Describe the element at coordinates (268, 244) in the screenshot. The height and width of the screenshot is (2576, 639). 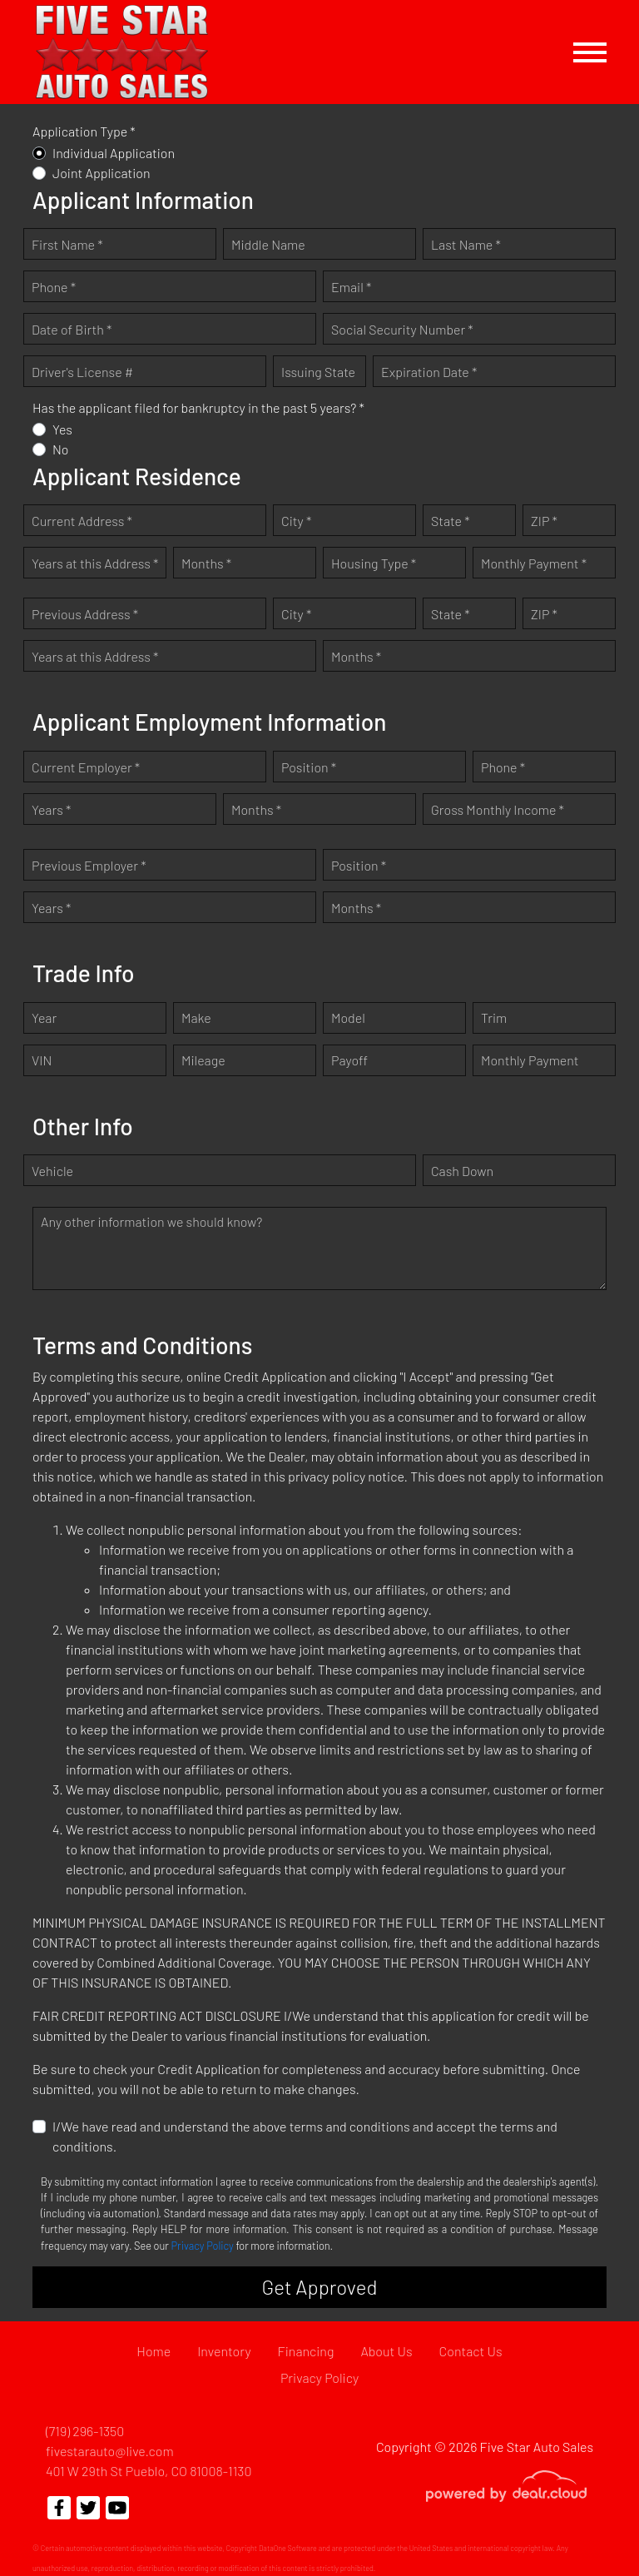
I see `Middle Name` at that location.